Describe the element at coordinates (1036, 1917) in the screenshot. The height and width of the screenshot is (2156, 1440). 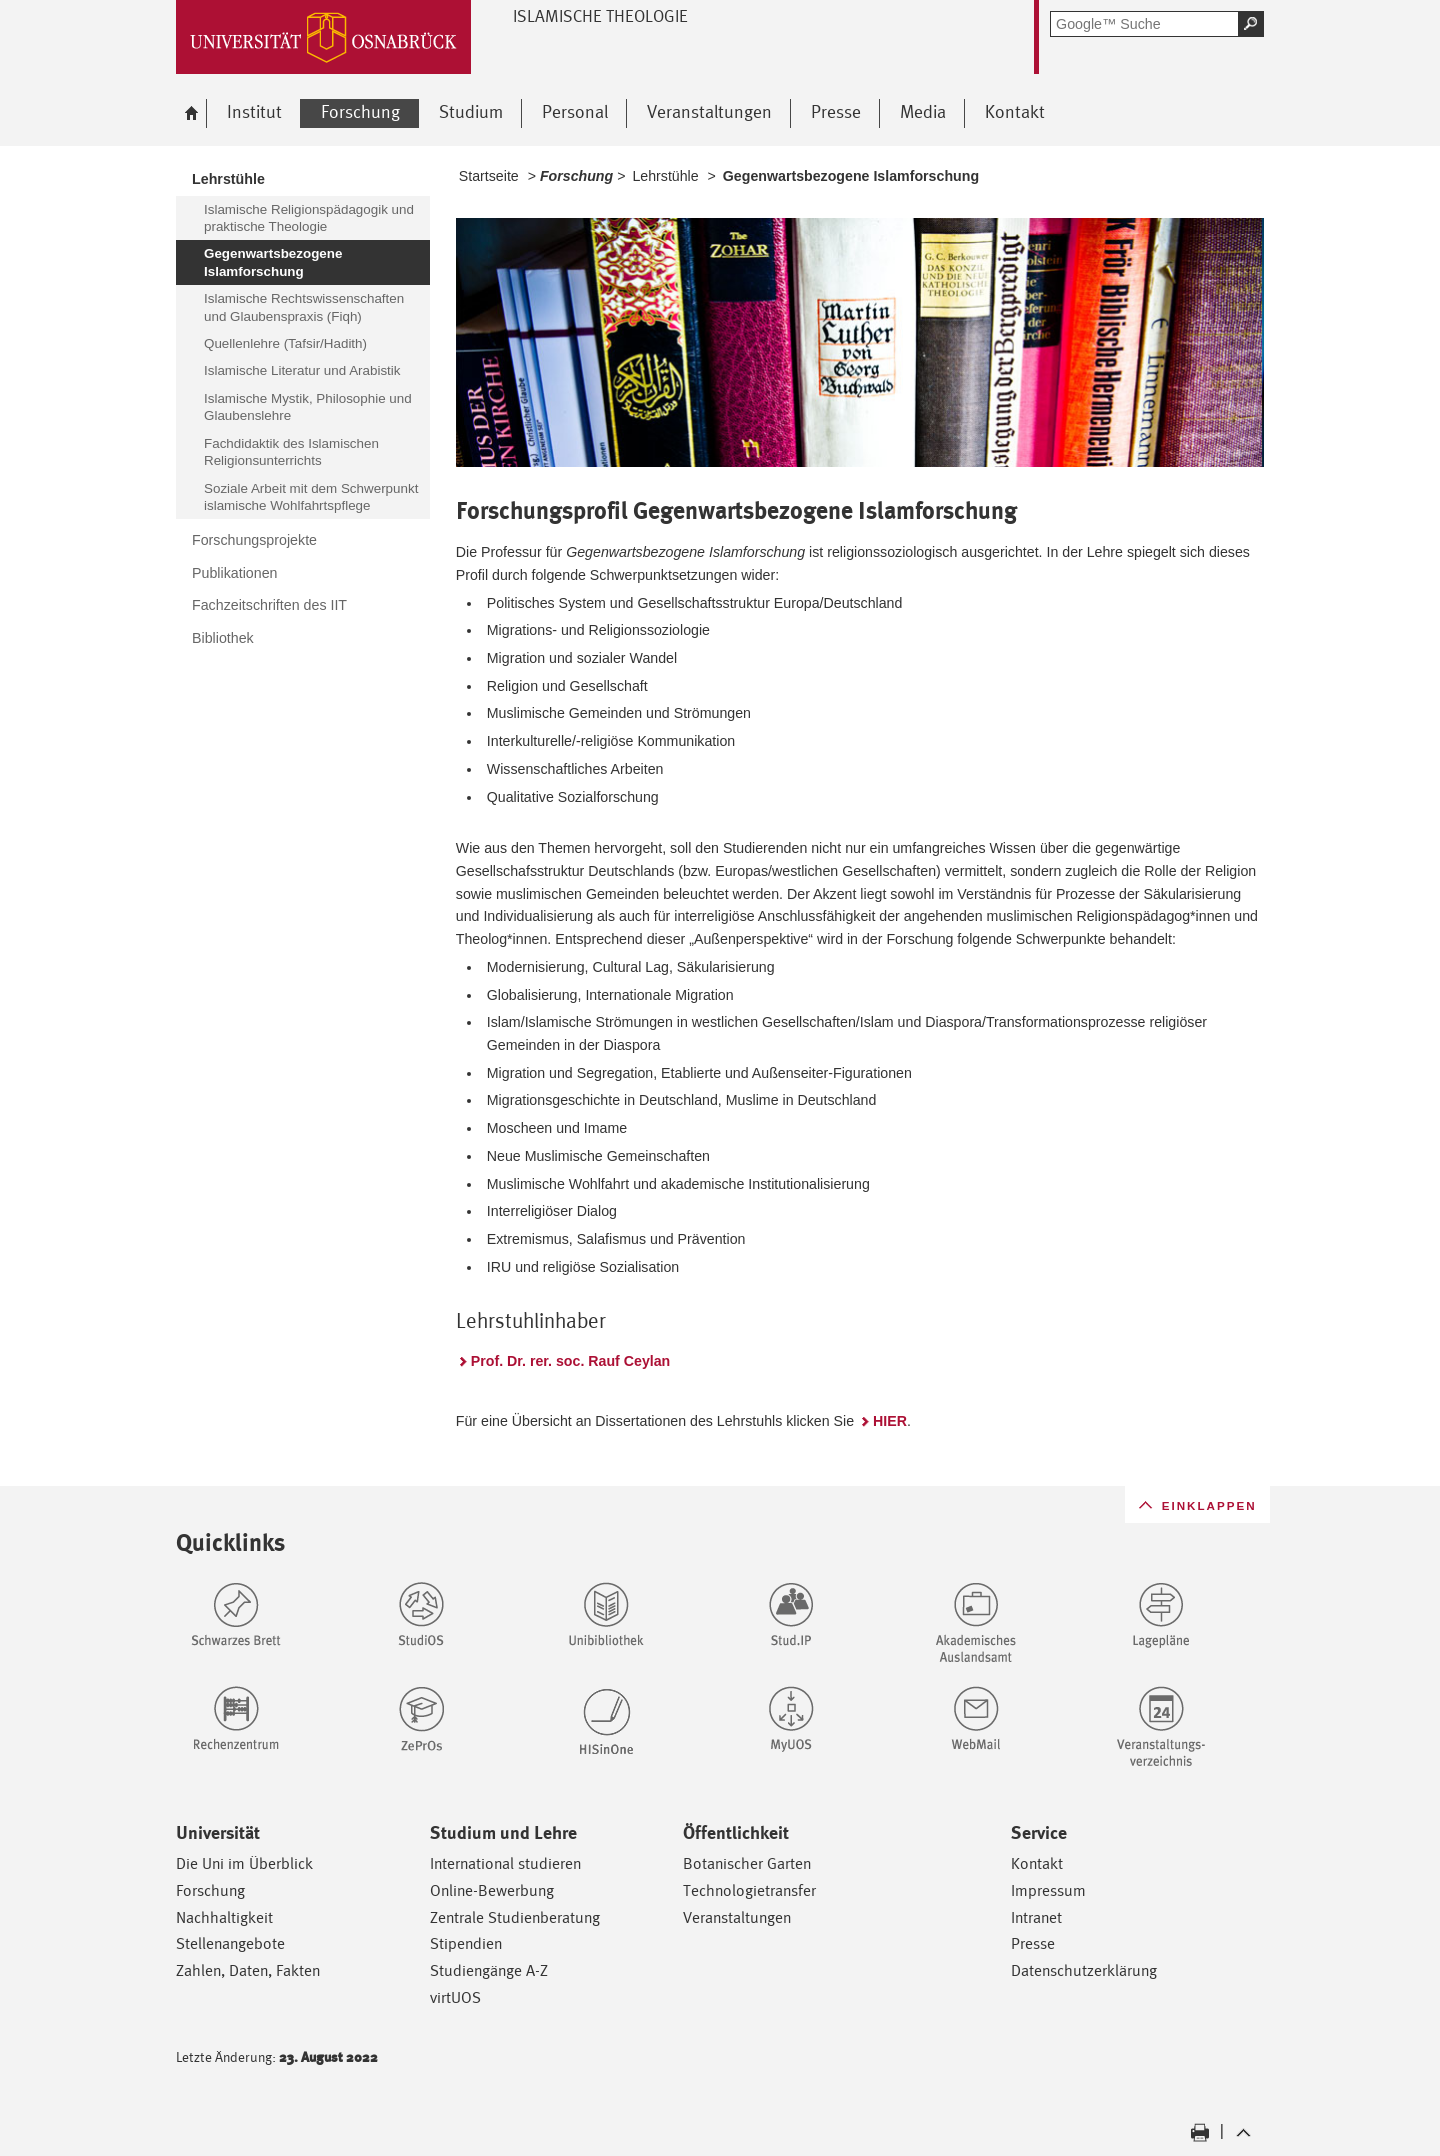
I see `Intranet` at that location.